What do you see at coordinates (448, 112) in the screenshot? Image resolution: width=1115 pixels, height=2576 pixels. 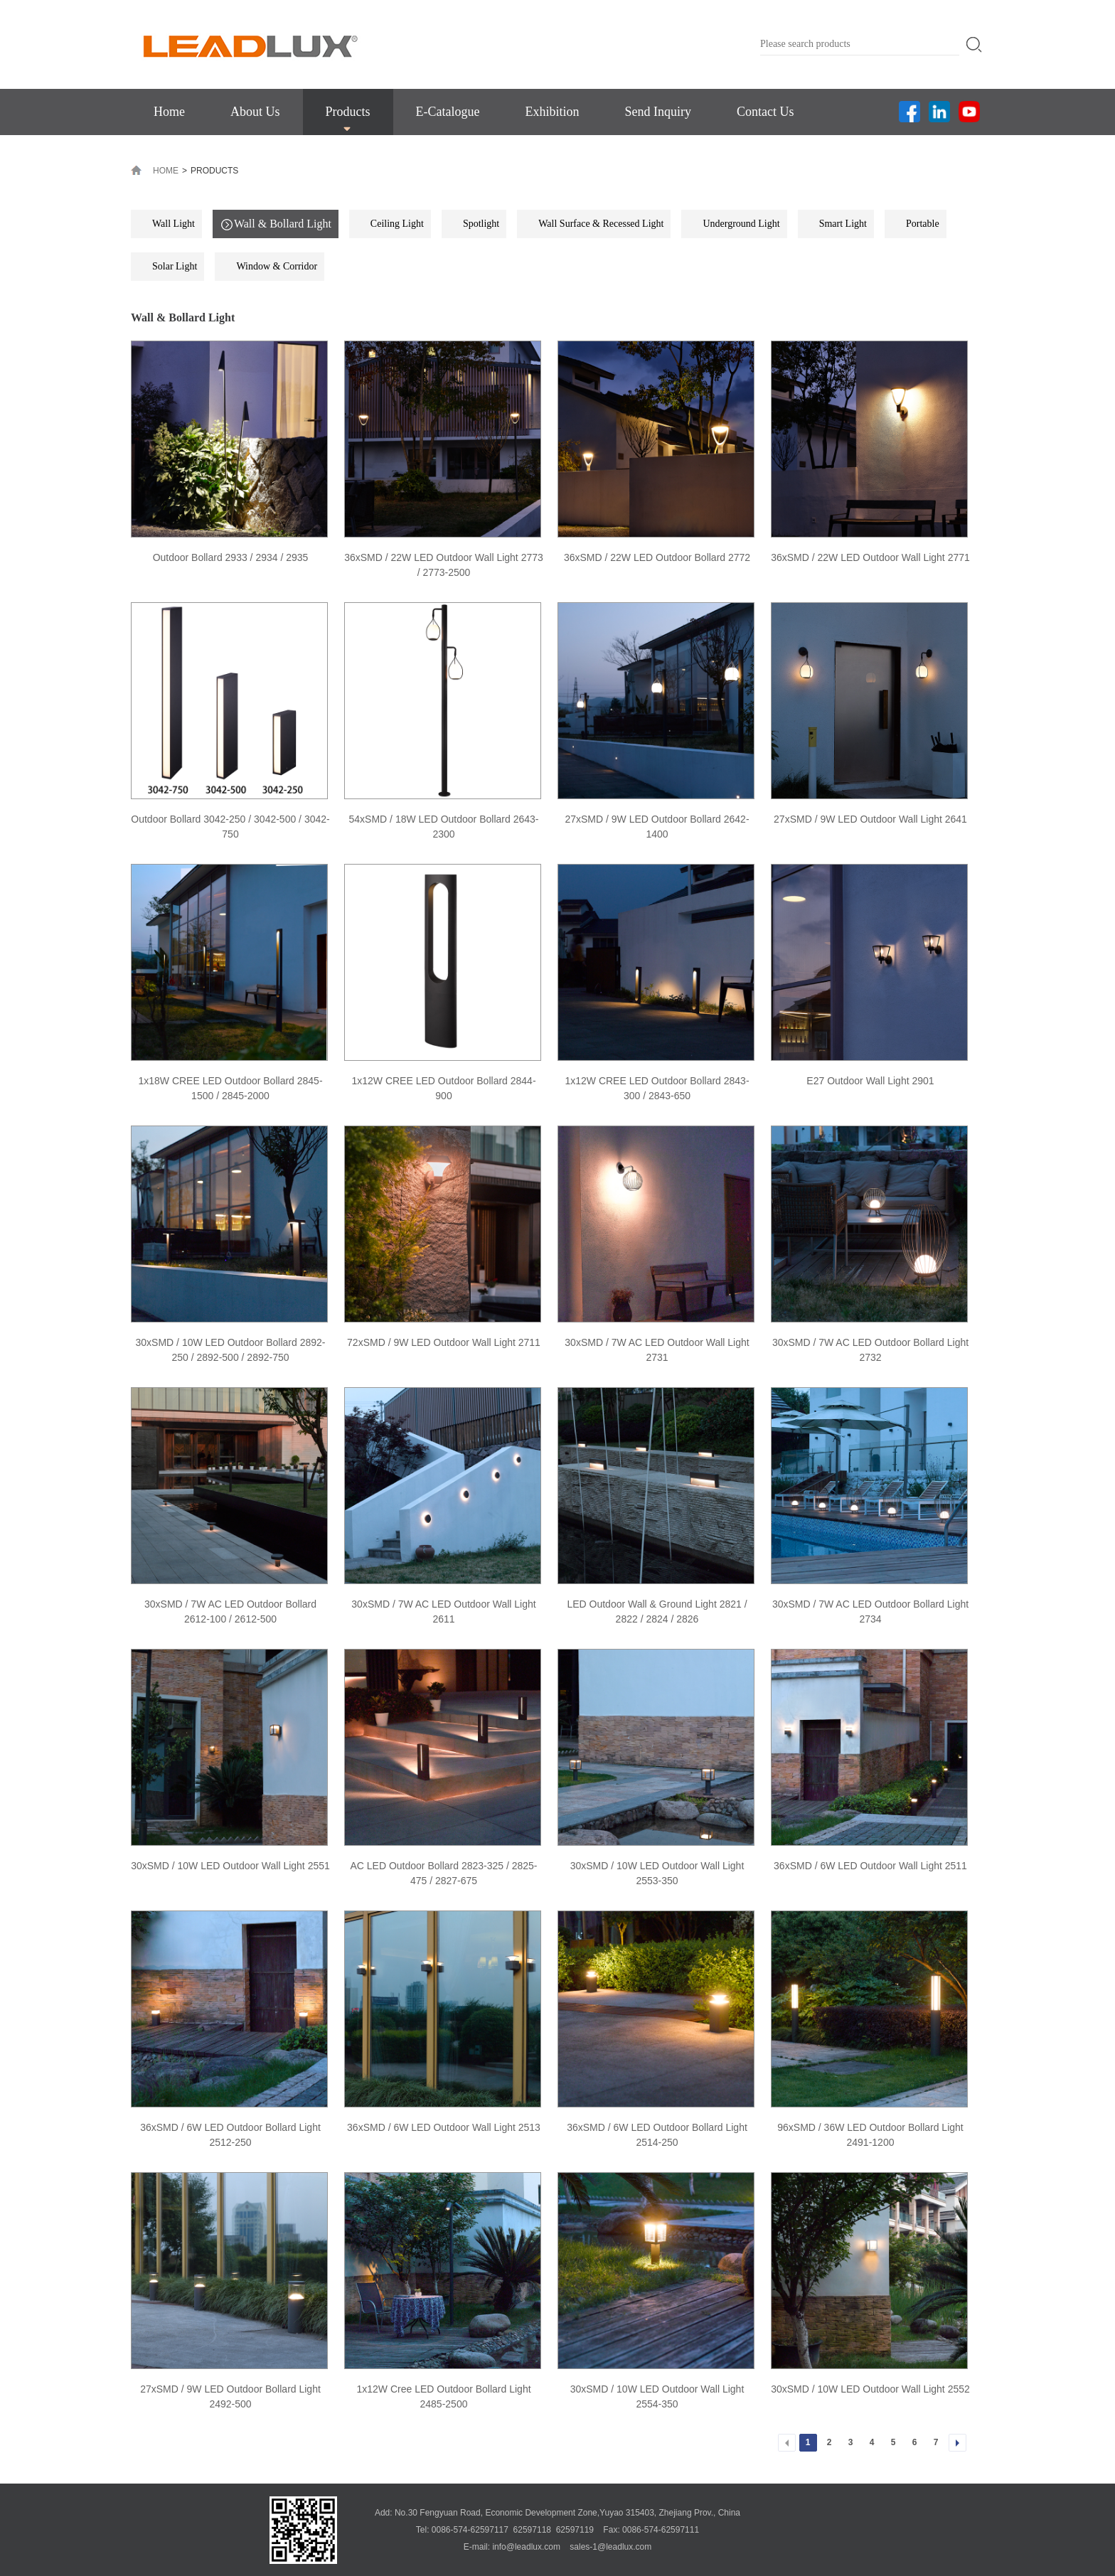 I see `E-Catalogue` at bounding box center [448, 112].